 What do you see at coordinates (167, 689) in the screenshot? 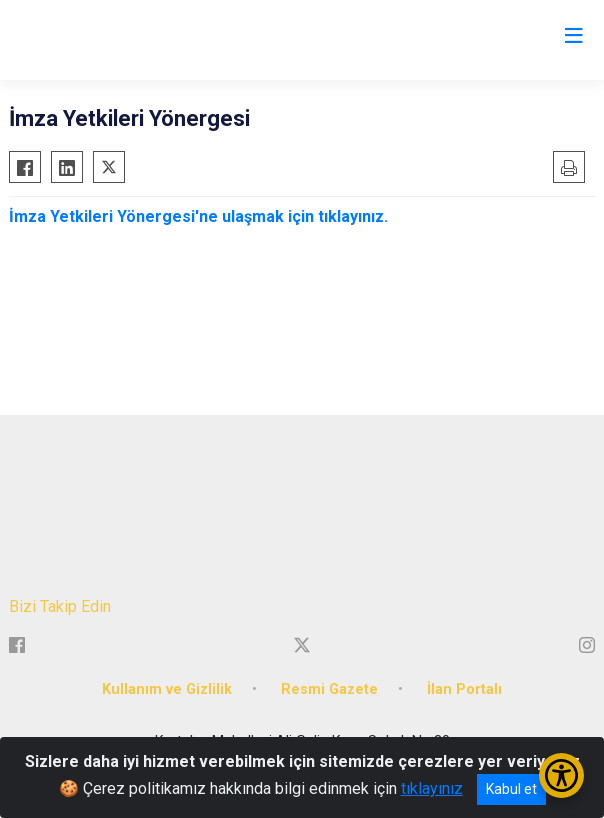
I see `Kullanım ve Gizlilik` at bounding box center [167, 689].